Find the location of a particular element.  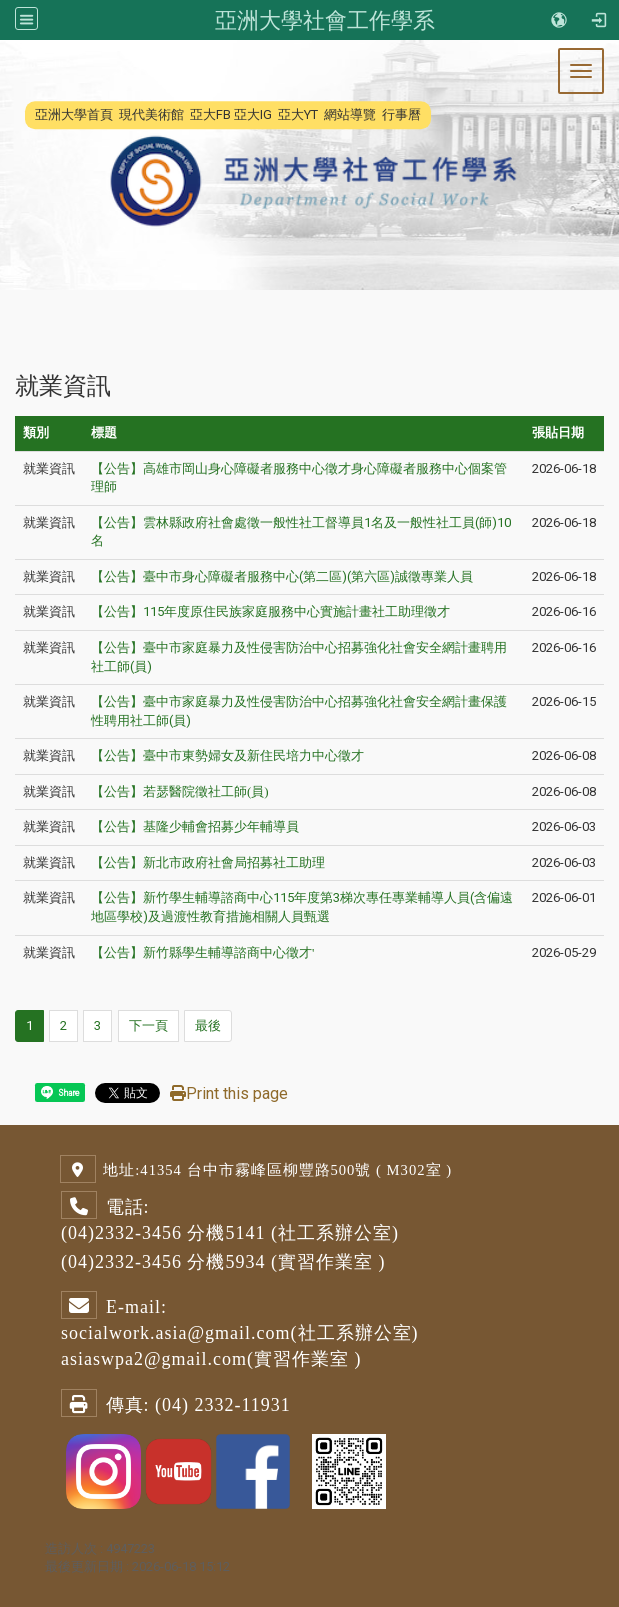

::: is located at coordinates (24, 114).